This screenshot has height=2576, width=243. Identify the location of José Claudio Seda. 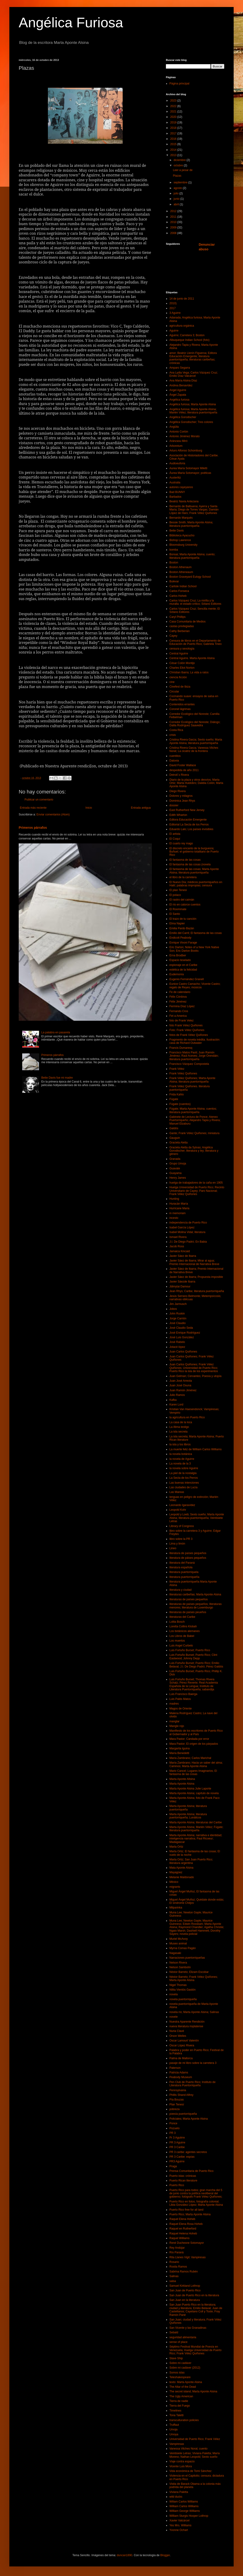
(181, 1327).